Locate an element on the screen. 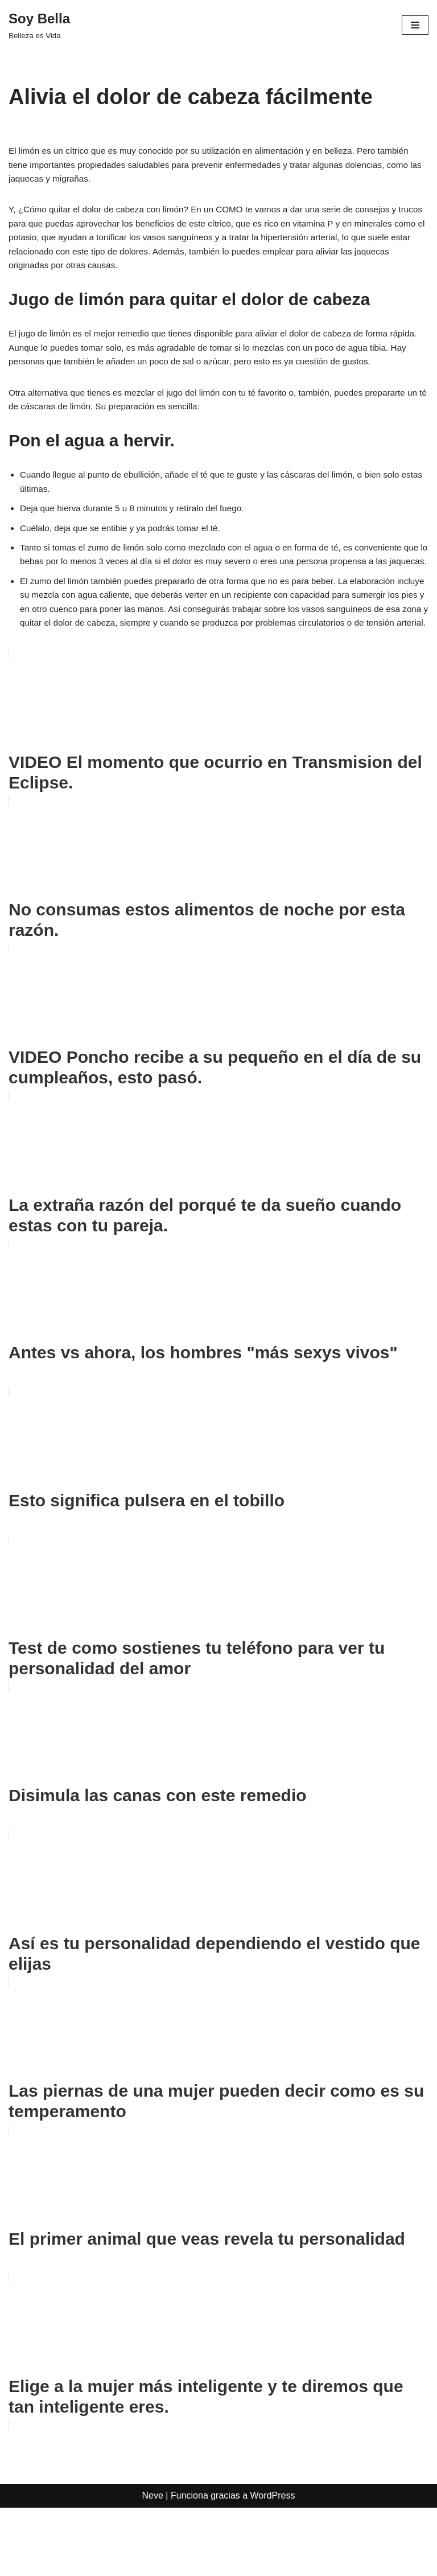 The width and height of the screenshot is (437, 2576). [Soy Bella Belleza es Vida] is located at coordinates (39, 25).